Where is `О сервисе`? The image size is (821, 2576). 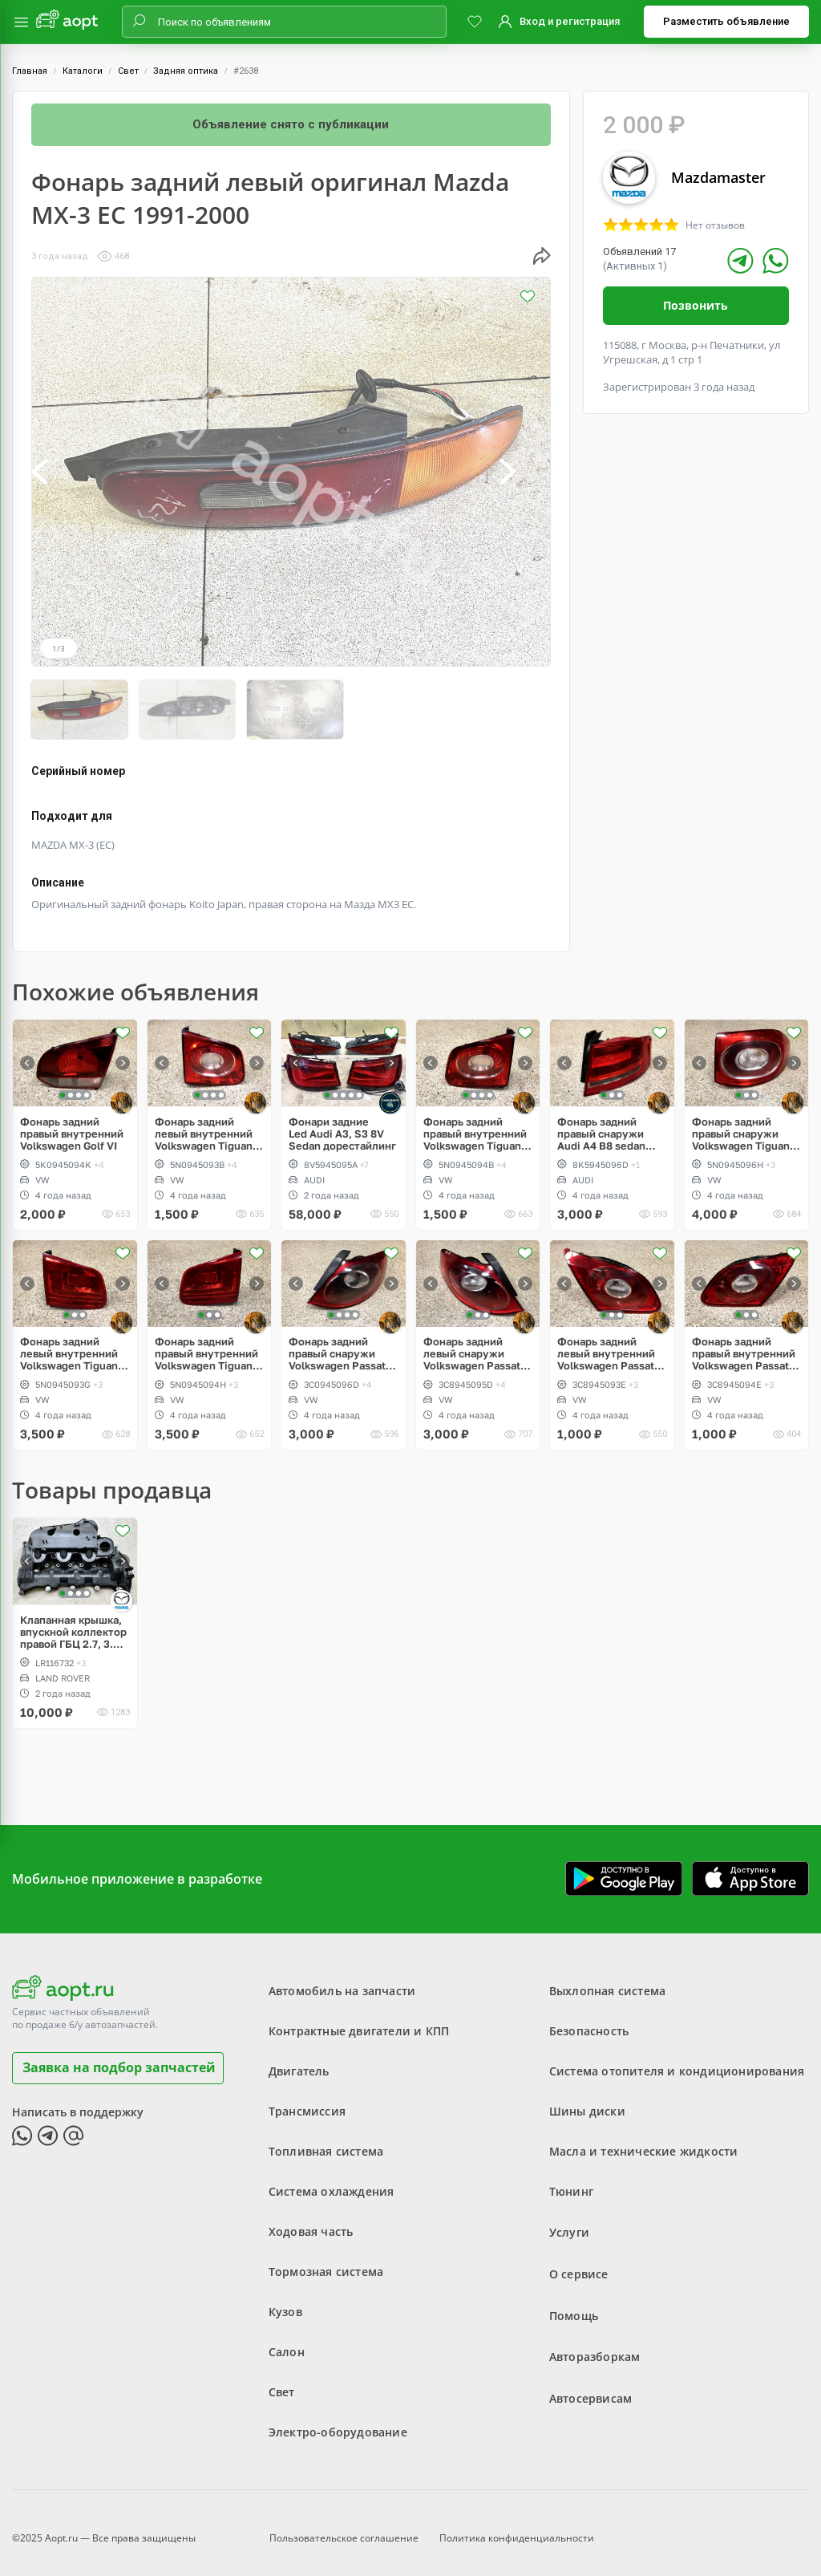
О сервисе is located at coordinates (579, 2260).